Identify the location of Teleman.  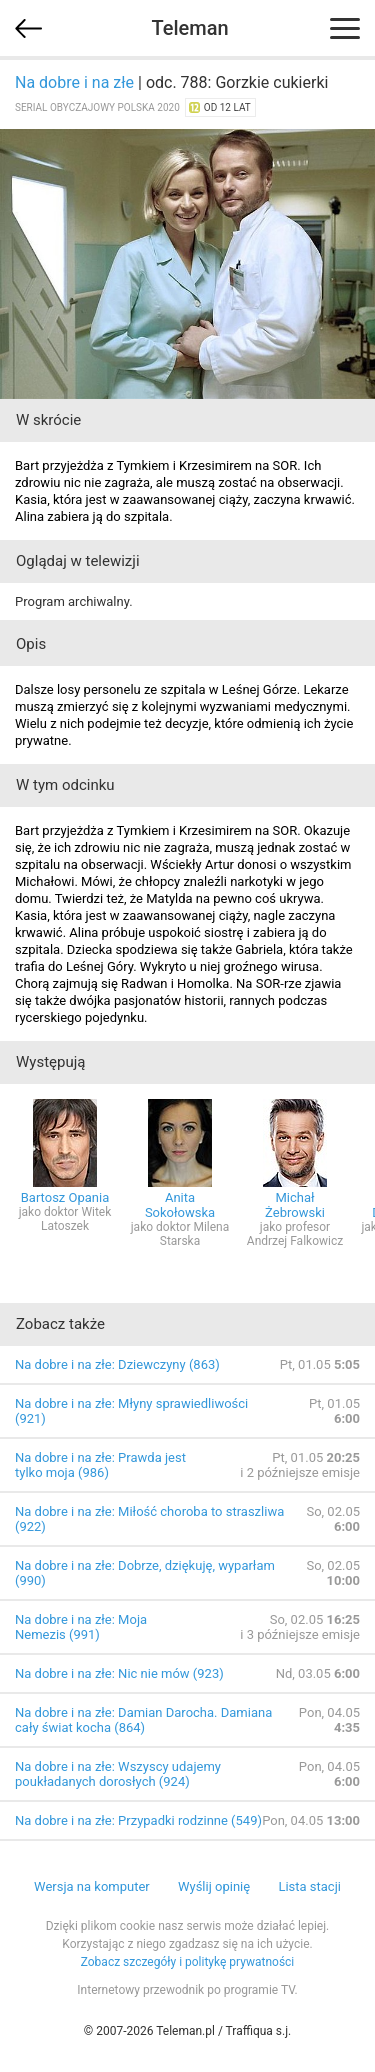
(189, 28).